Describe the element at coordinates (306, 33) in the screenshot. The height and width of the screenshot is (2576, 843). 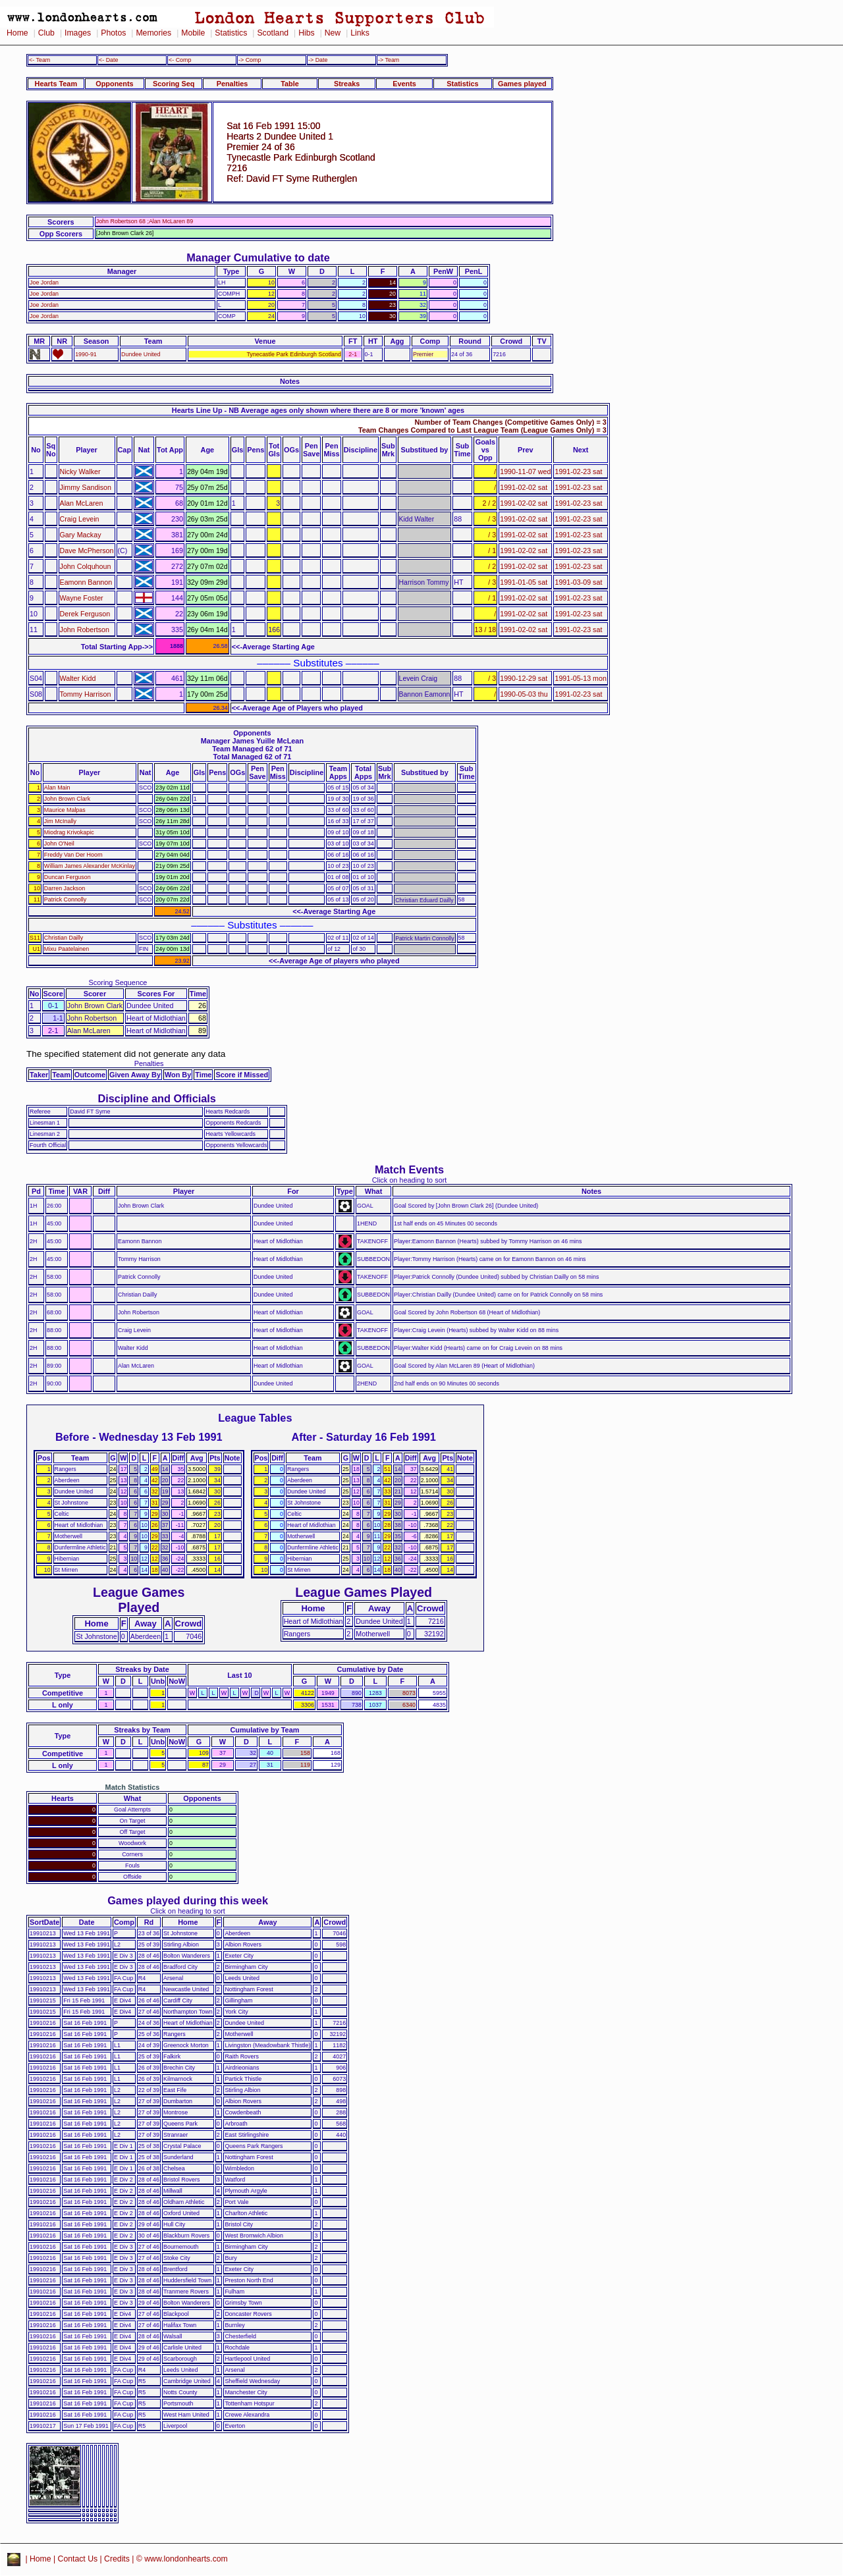
I see `Hibs` at that location.